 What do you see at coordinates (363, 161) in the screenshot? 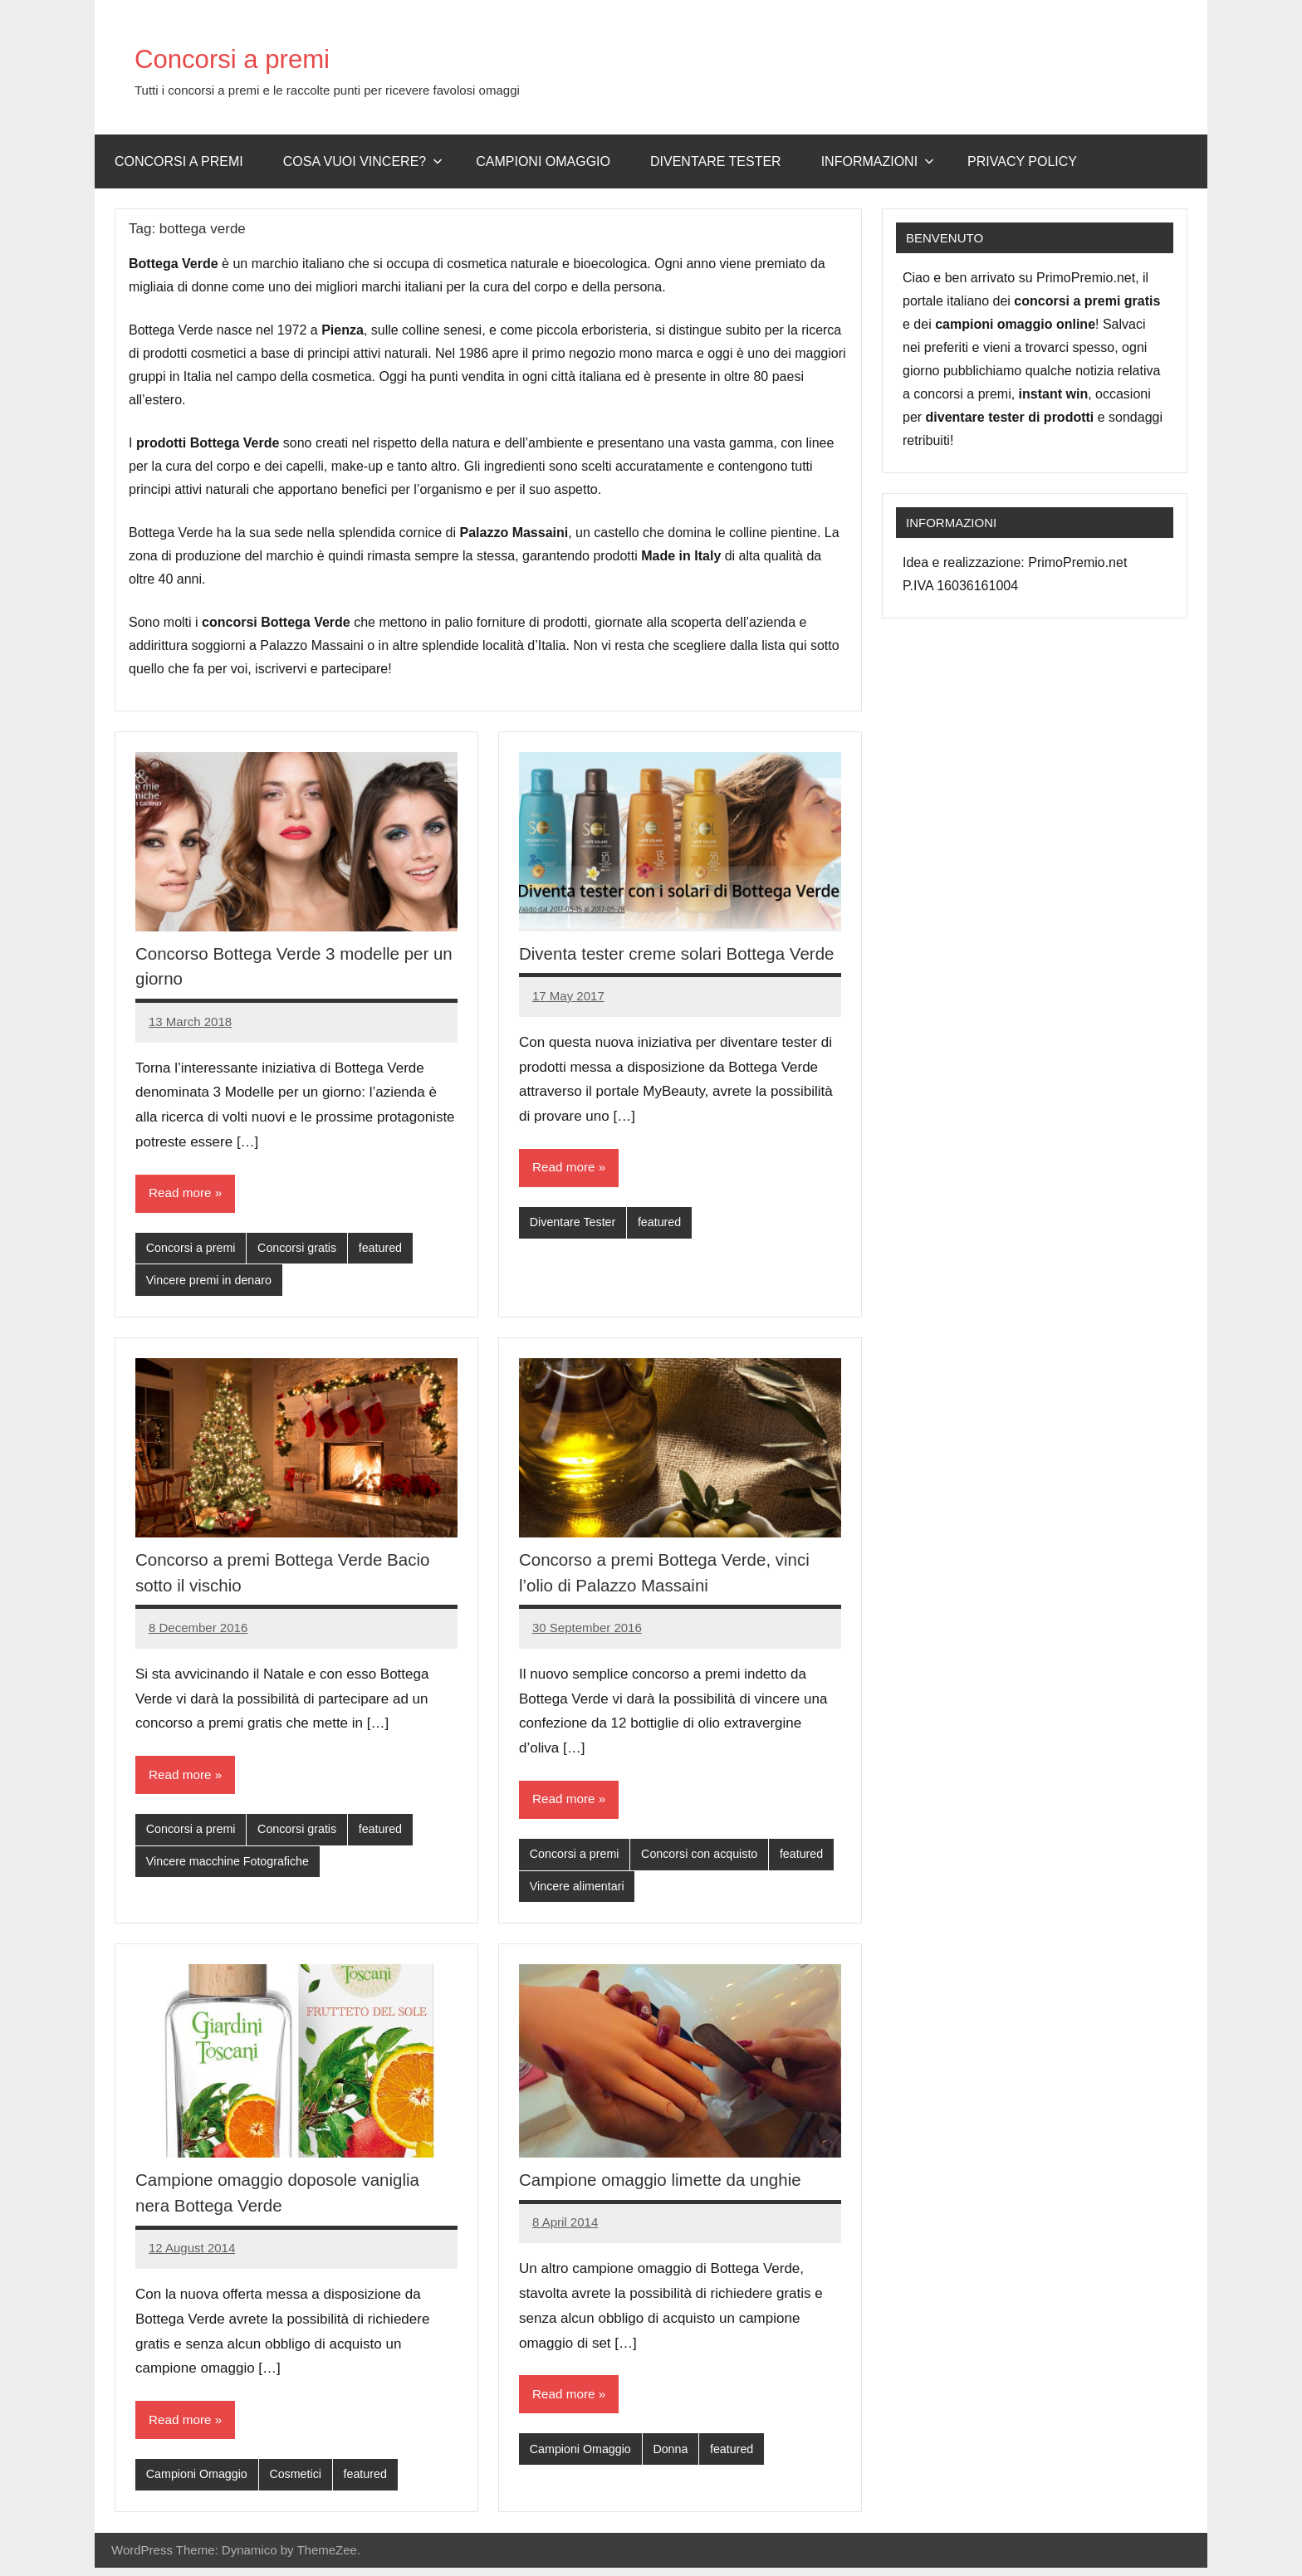
I see `Cosa vuoi vincere?` at bounding box center [363, 161].